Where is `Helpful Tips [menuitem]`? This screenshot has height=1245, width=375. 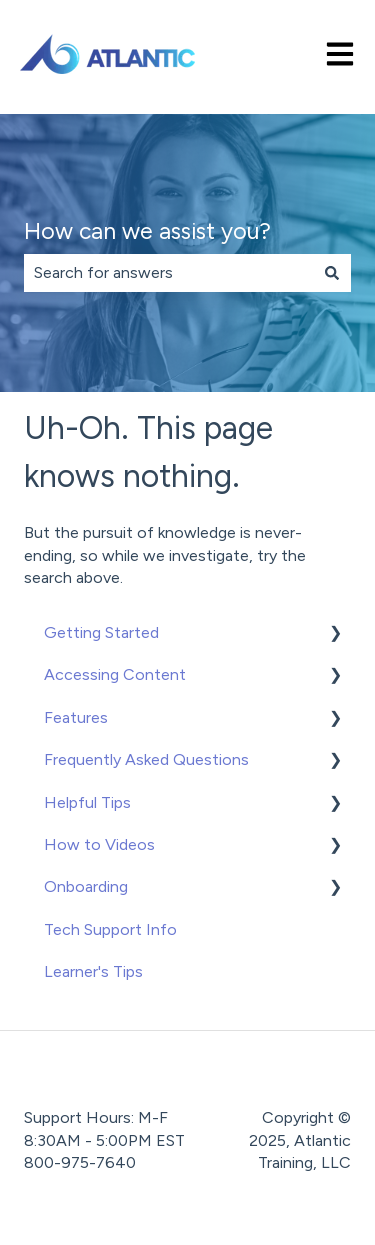
Helpful Tips [menuitem] is located at coordinates (87, 802).